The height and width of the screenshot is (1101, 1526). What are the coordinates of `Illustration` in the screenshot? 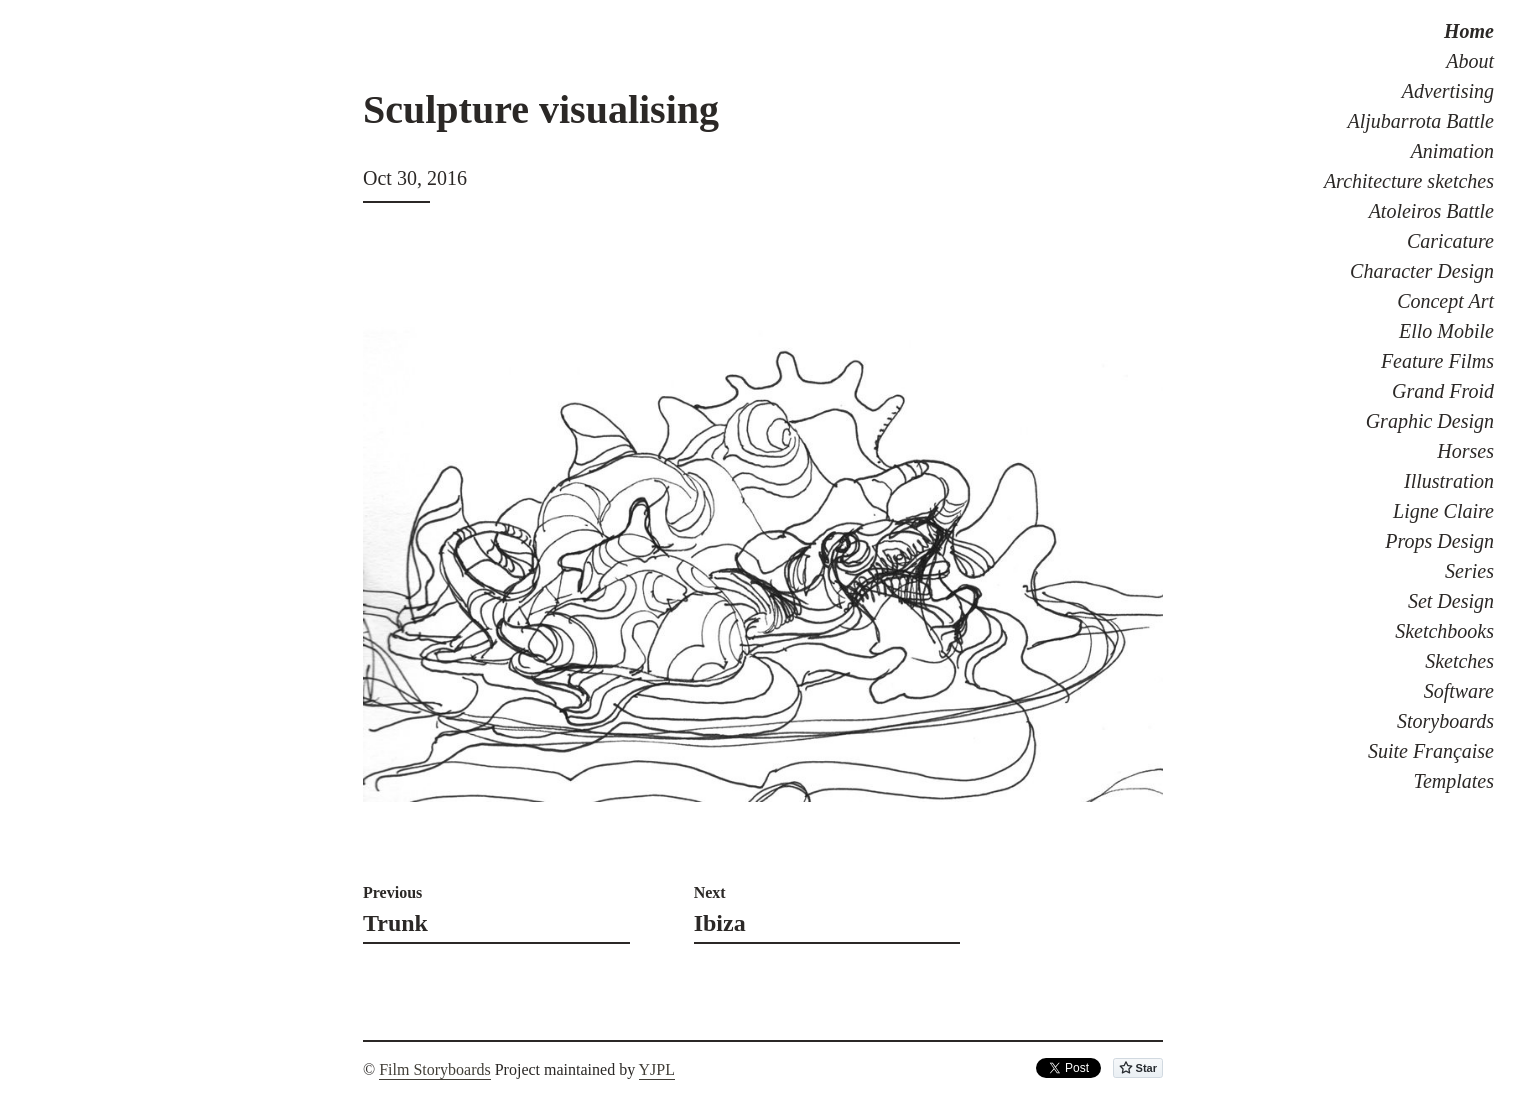 It's located at (1449, 481).